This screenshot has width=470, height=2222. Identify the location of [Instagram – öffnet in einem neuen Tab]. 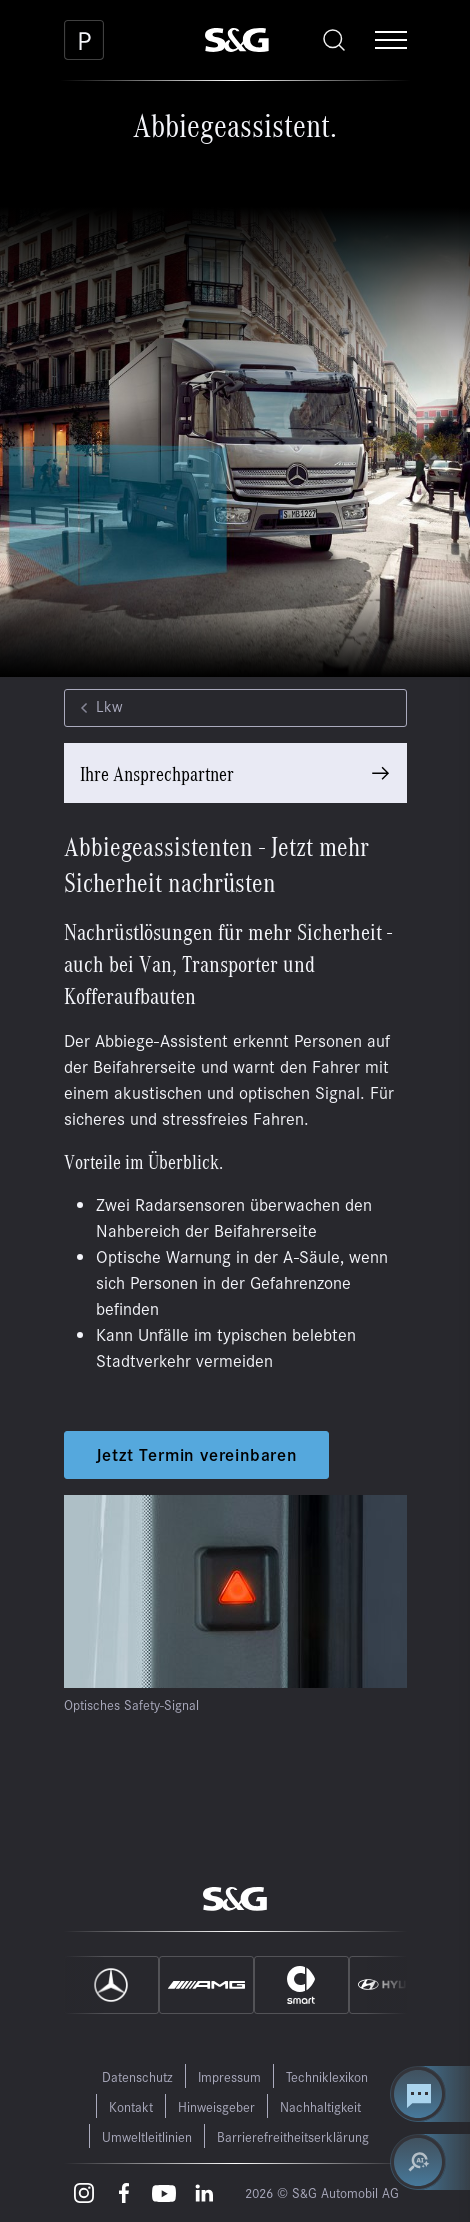
(84, 2193).